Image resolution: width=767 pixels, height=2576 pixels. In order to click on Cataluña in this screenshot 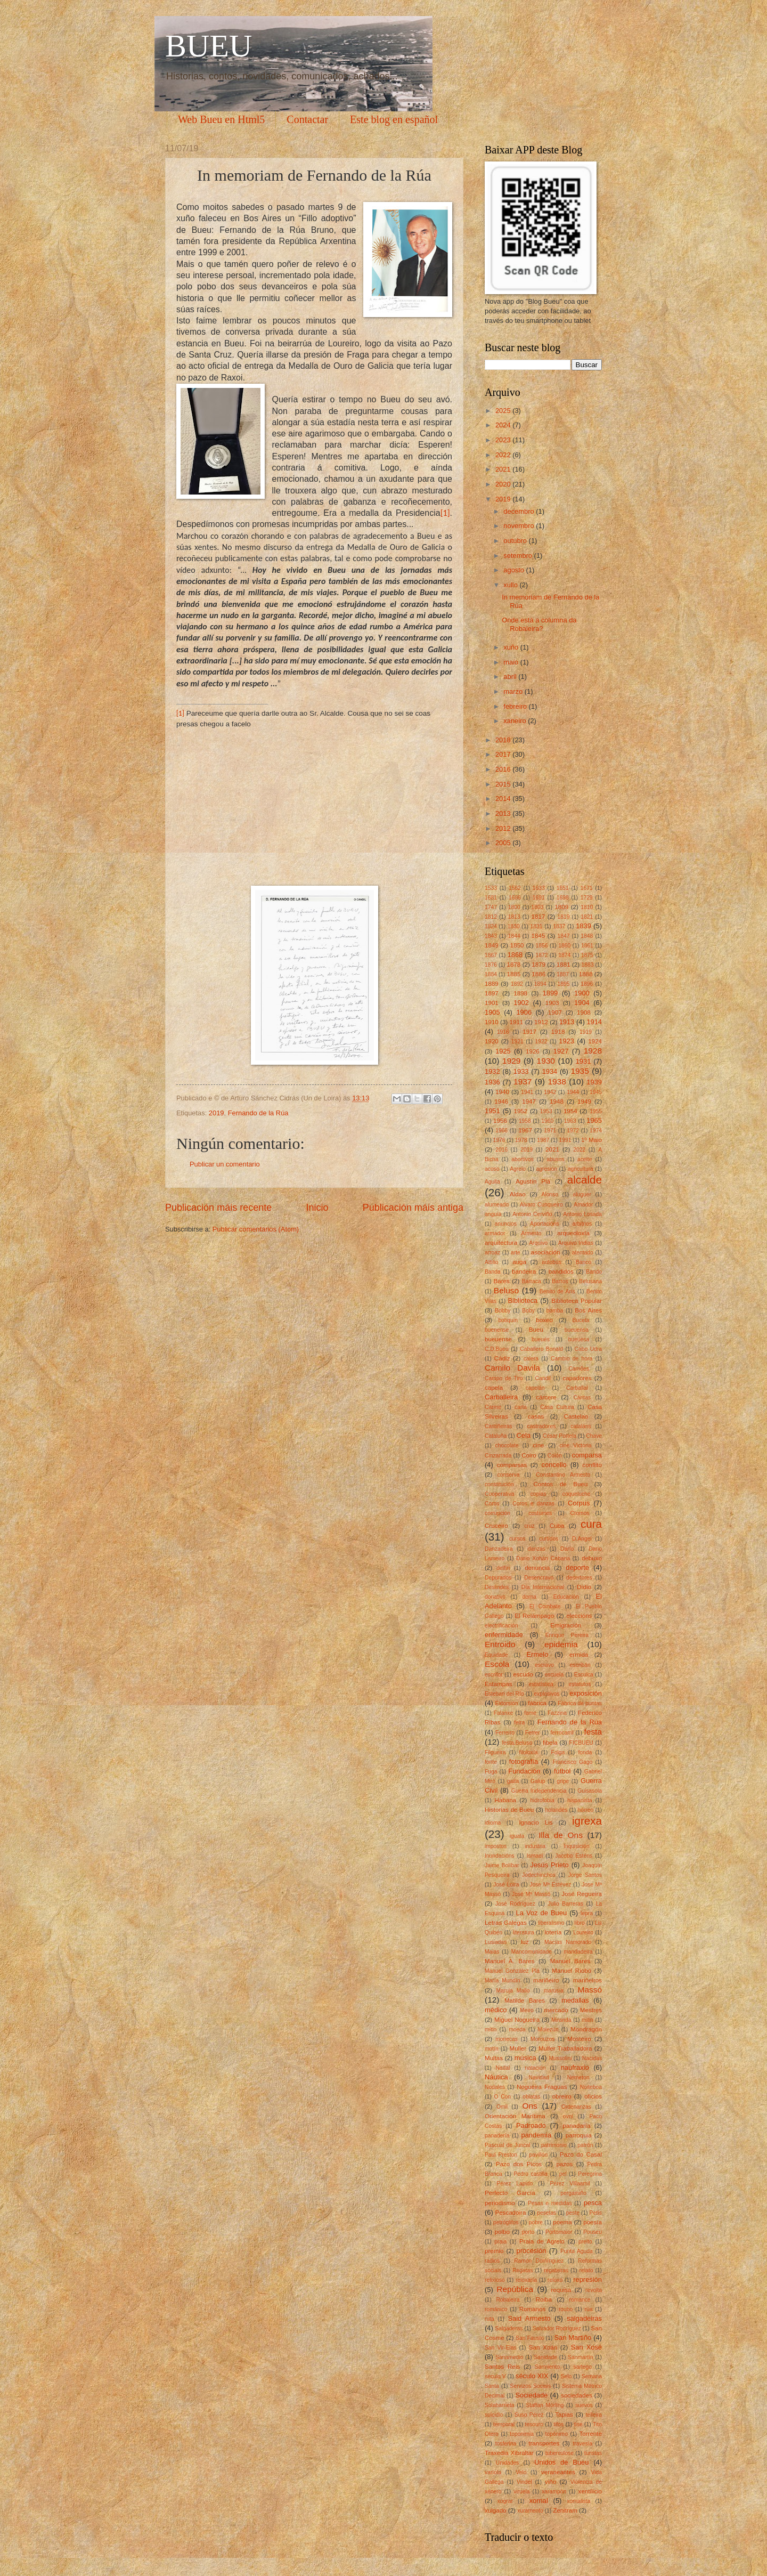, I will do `click(496, 1436)`.